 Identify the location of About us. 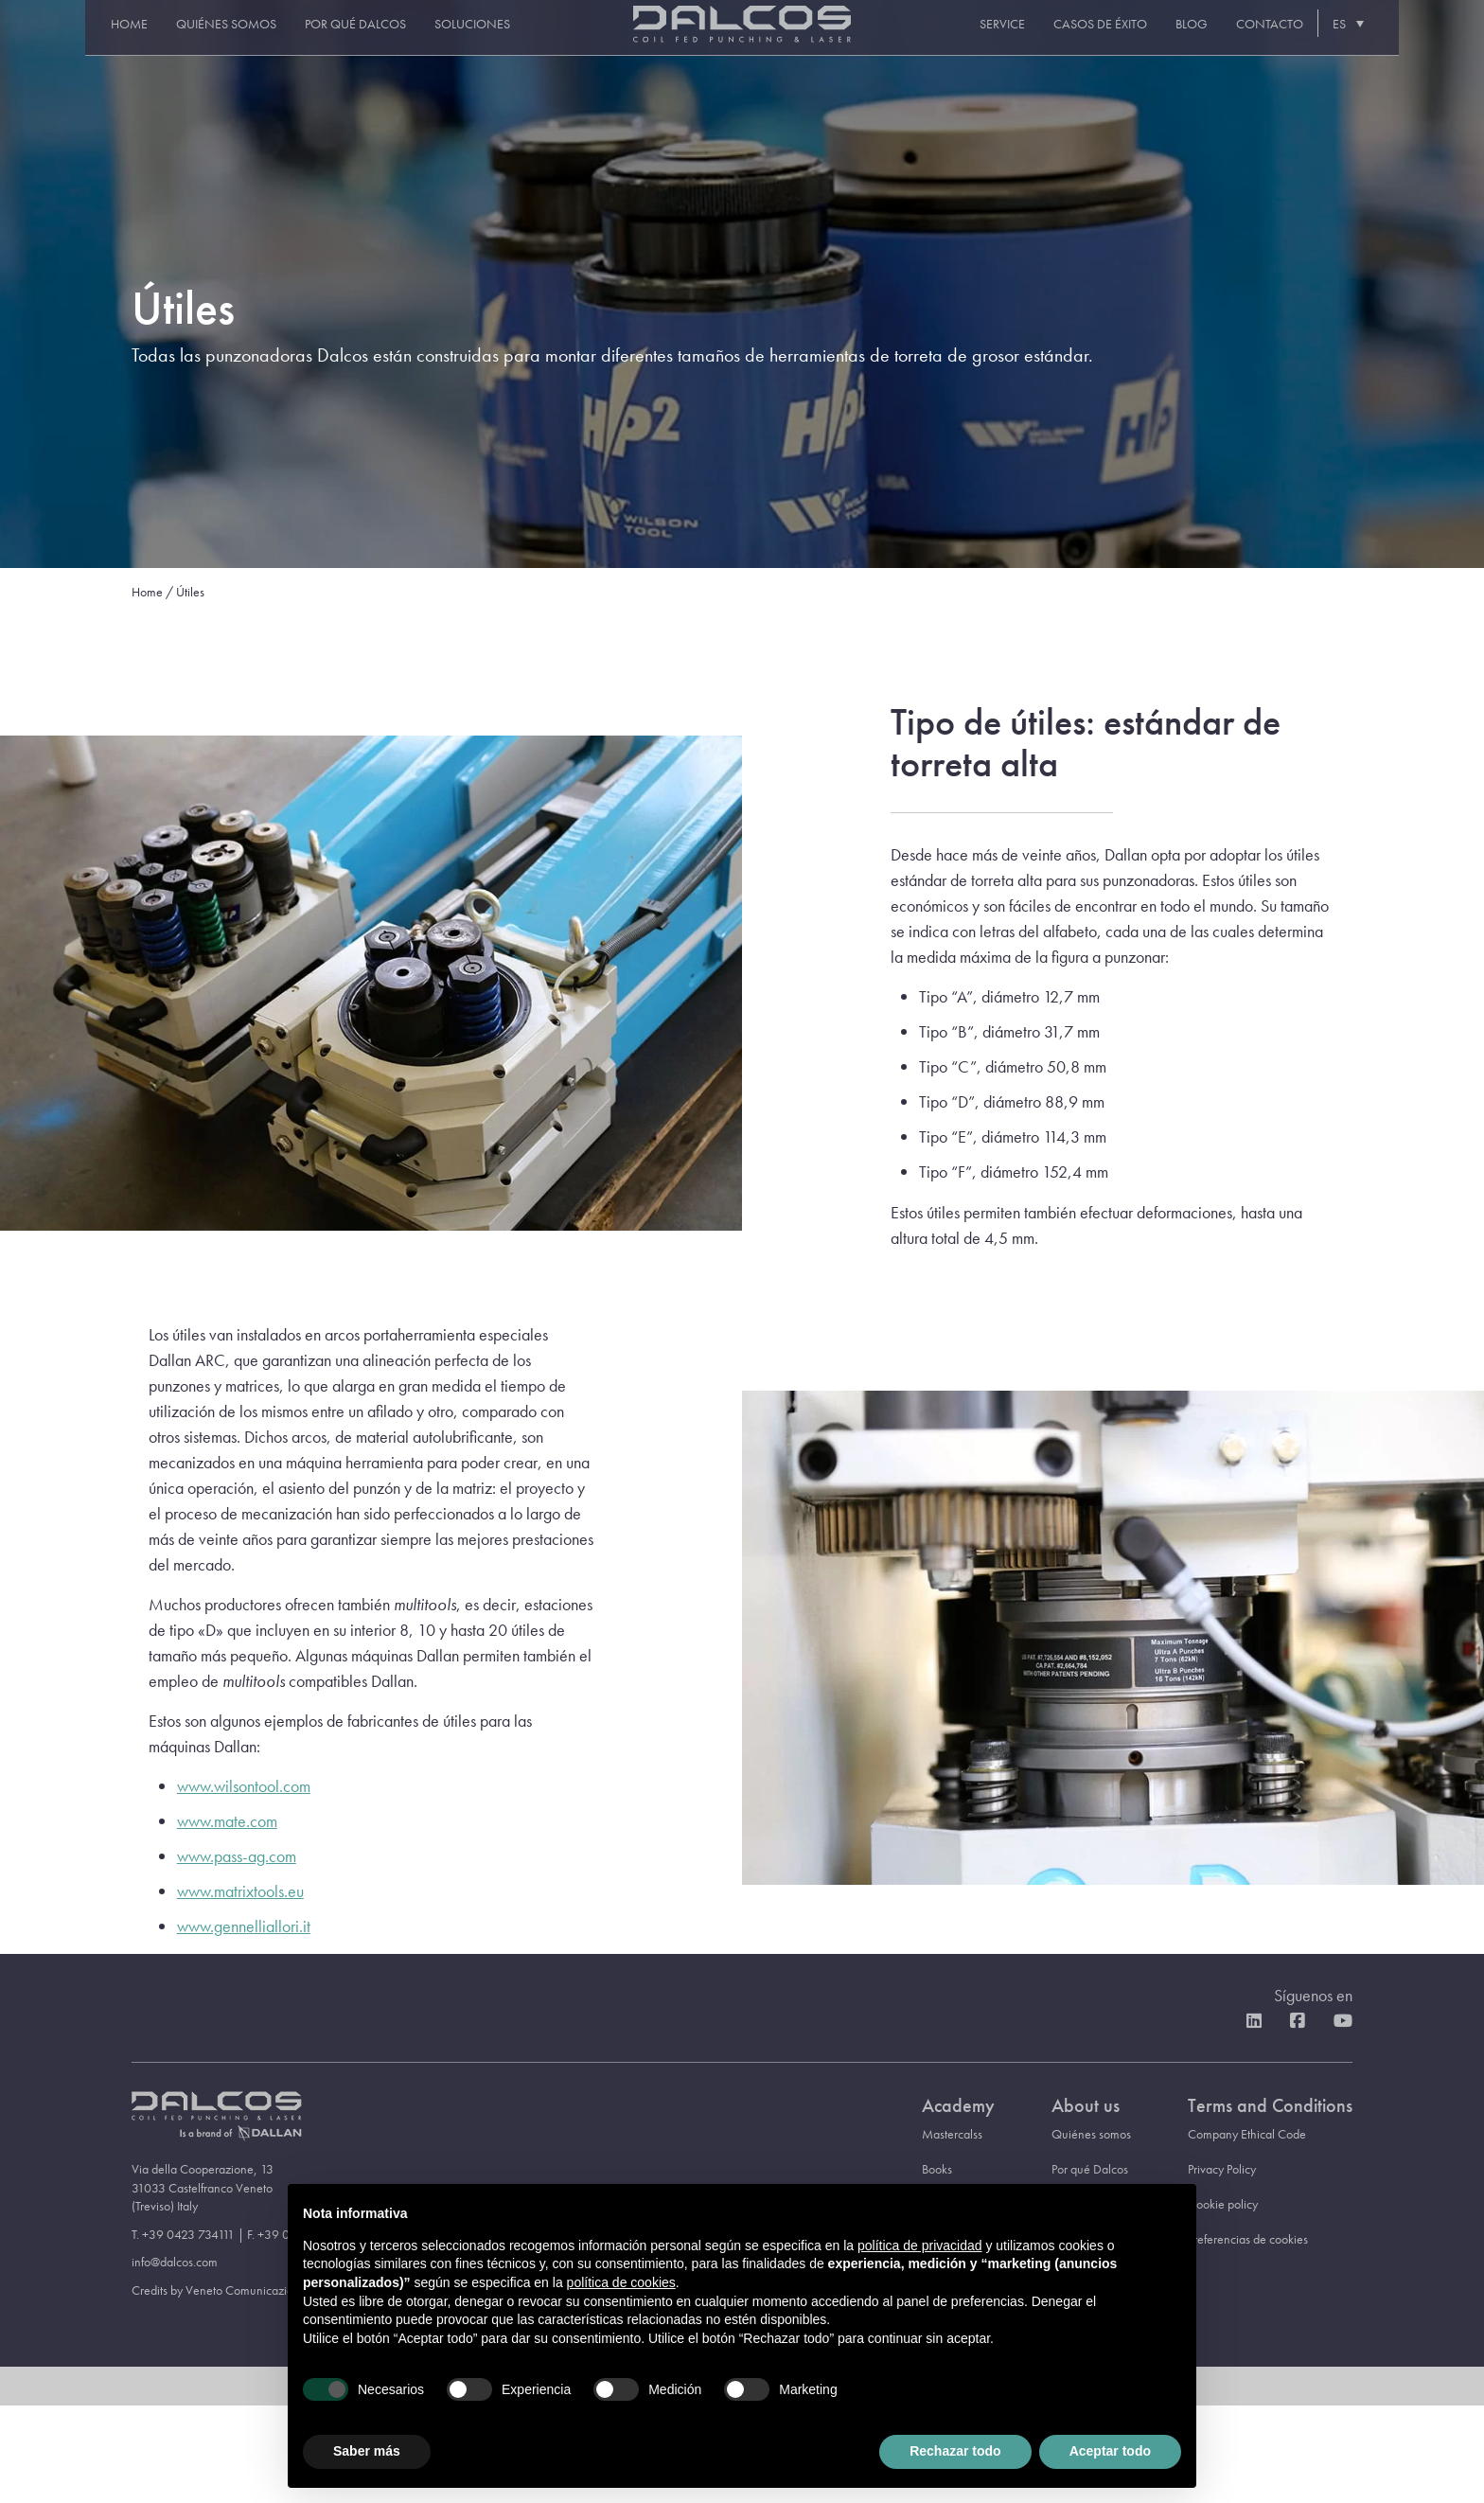
(1085, 2105).